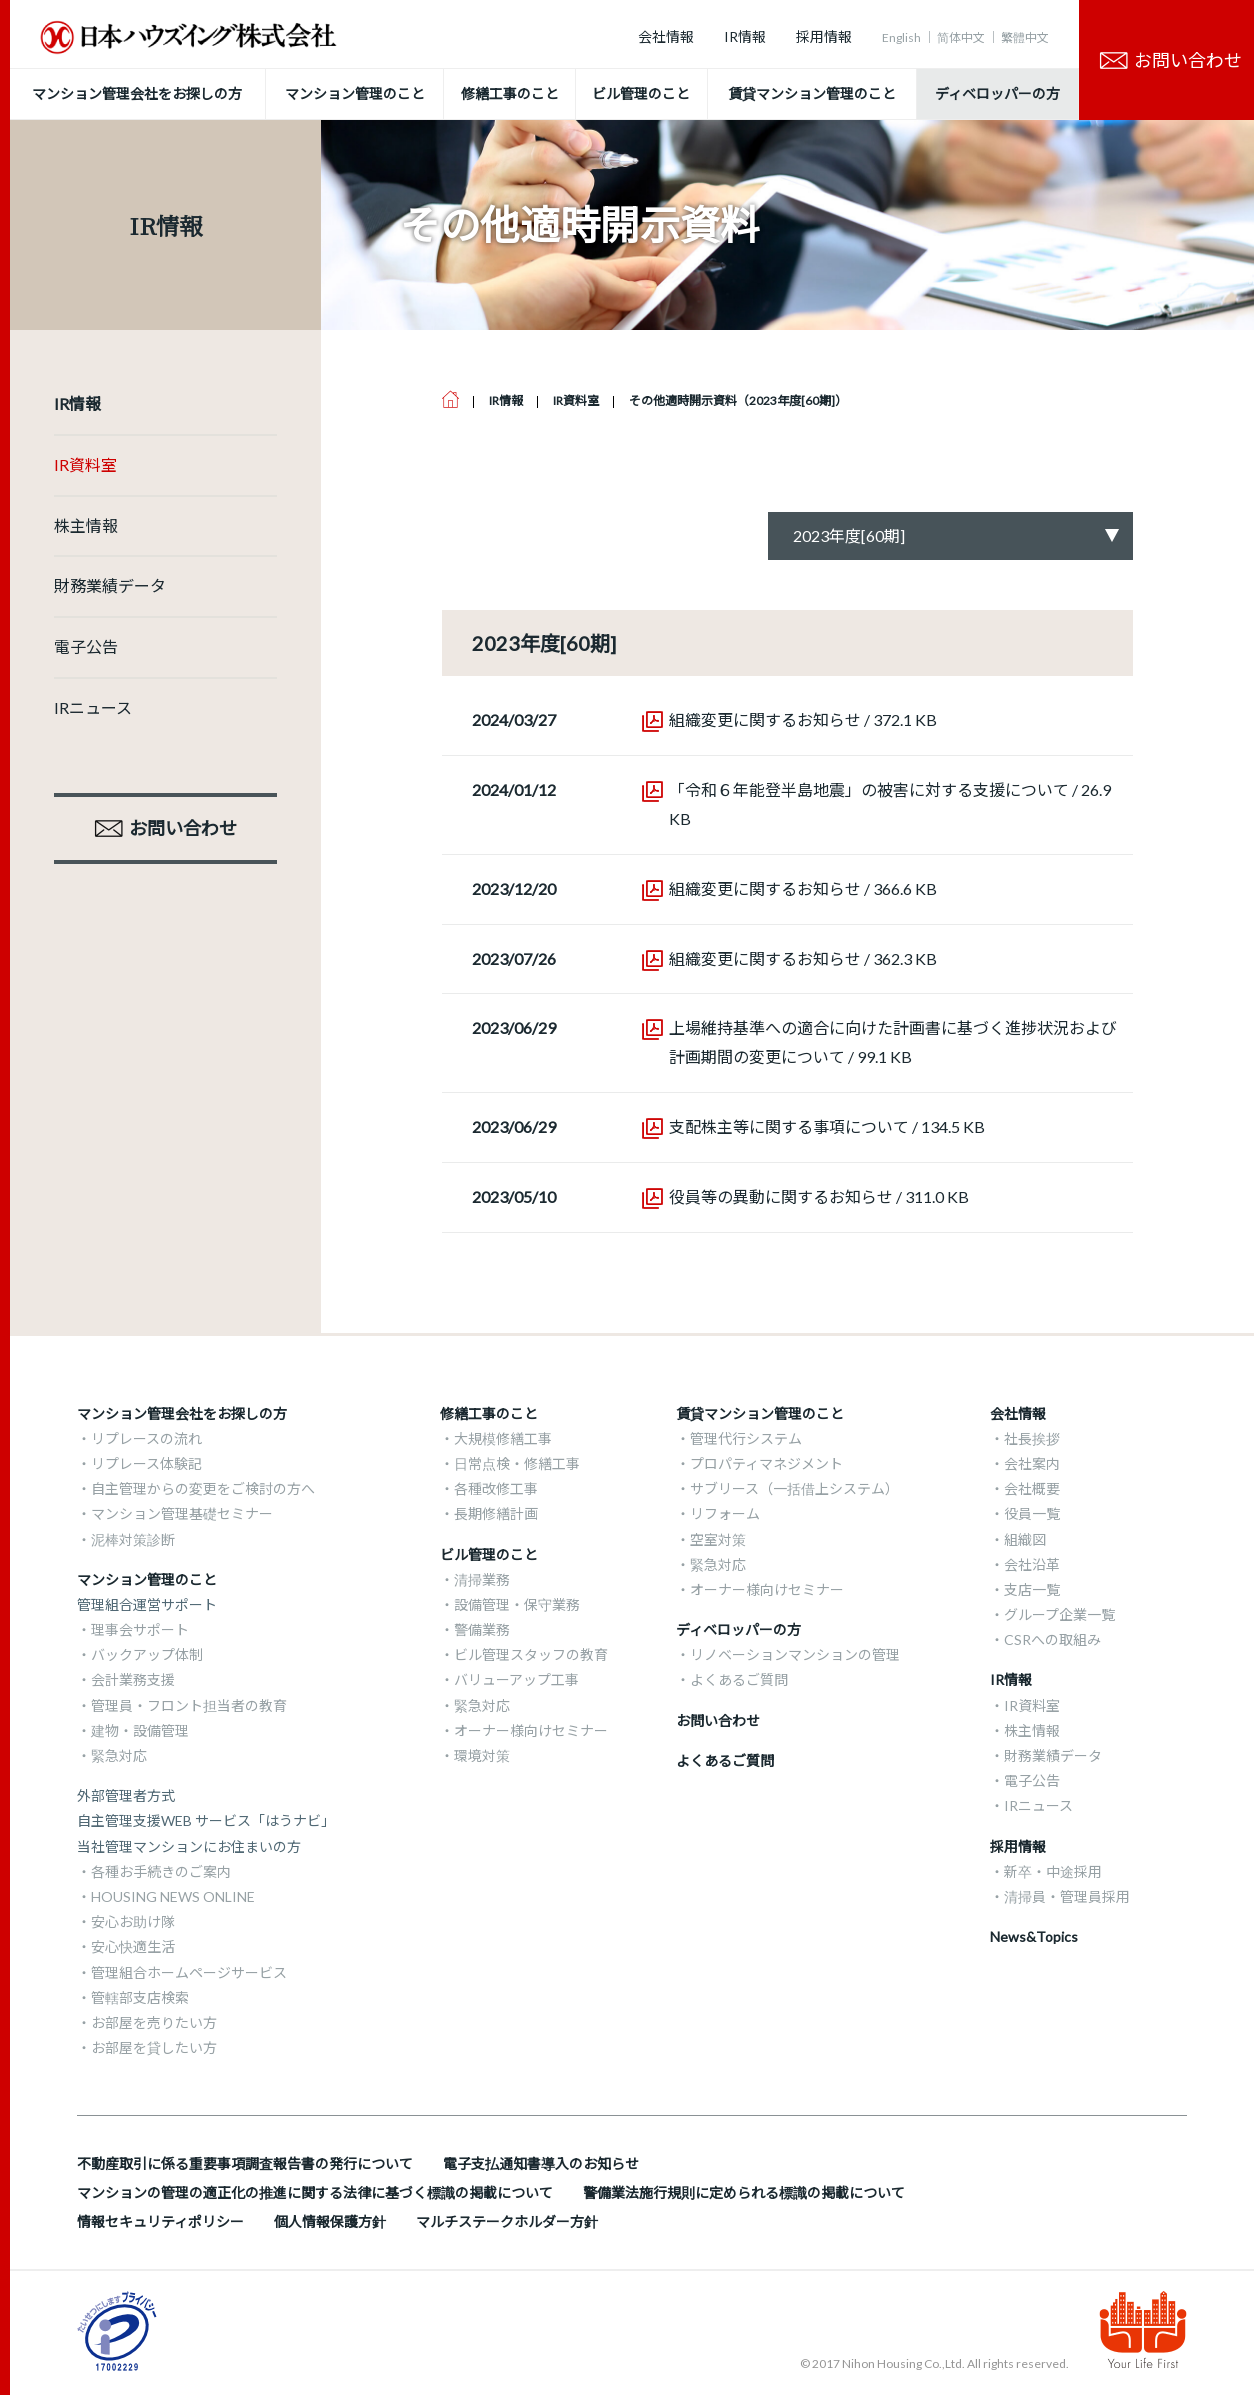 The width and height of the screenshot is (1254, 2395). Describe the element at coordinates (140, 1730) in the screenshot. I see `建物・設備管理` at that location.